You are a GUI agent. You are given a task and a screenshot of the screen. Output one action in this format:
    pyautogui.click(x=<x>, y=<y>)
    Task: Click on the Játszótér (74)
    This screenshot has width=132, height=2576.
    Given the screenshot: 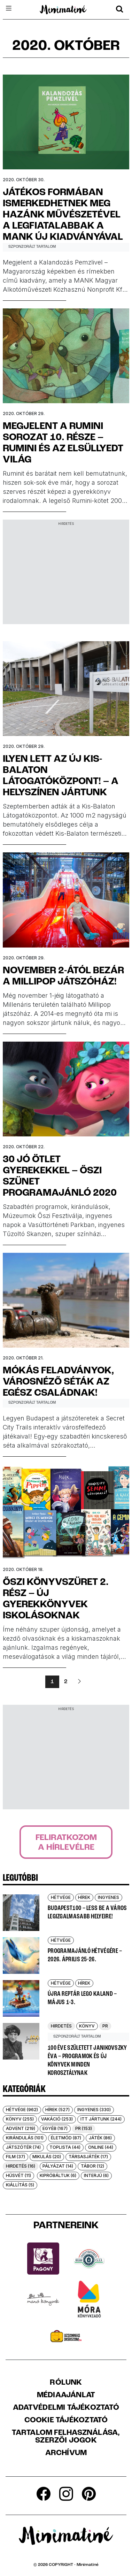 What is the action you would take?
    pyautogui.click(x=23, y=2147)
    